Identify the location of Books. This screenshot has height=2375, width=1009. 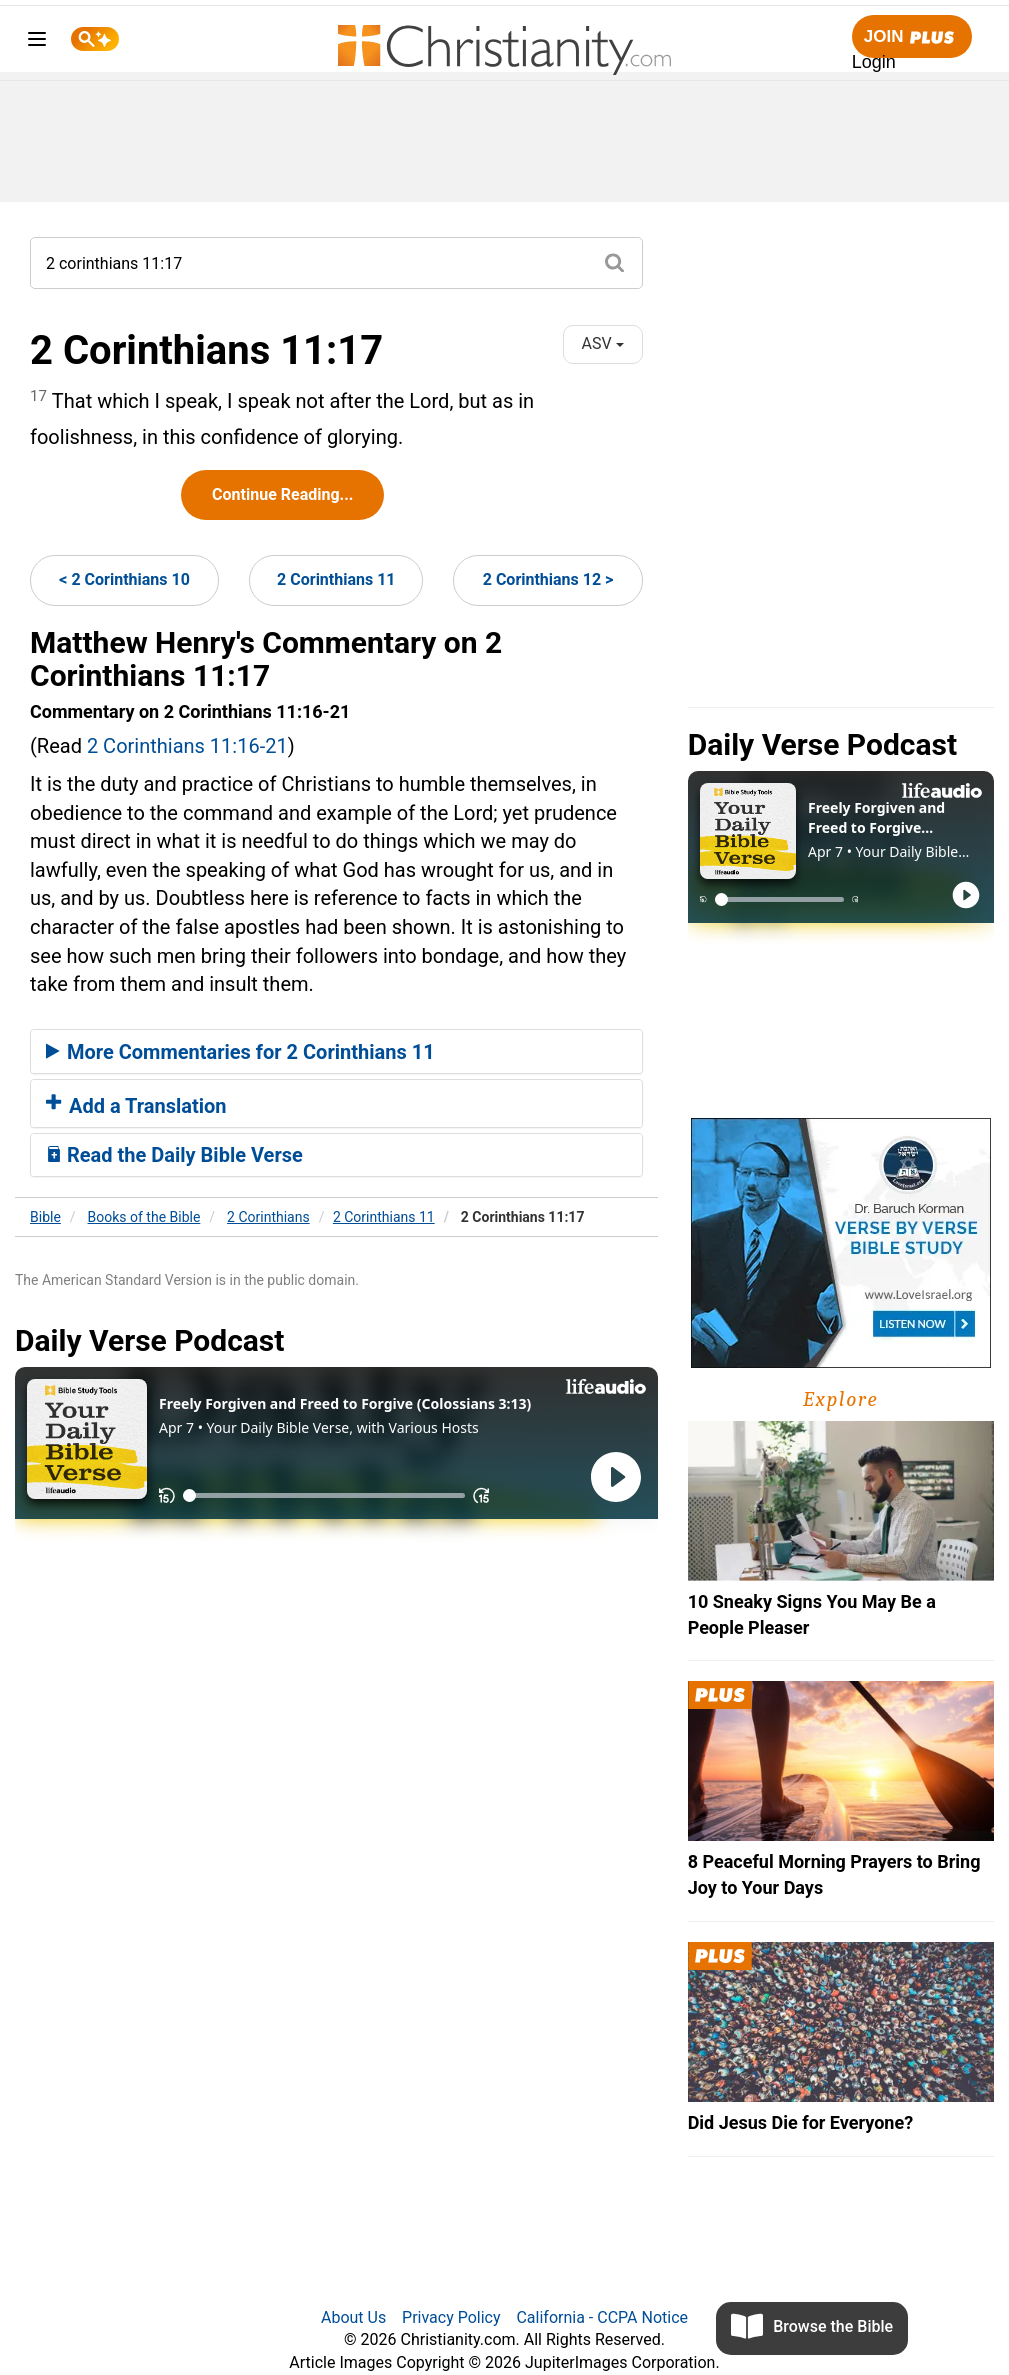
(144, 1217).